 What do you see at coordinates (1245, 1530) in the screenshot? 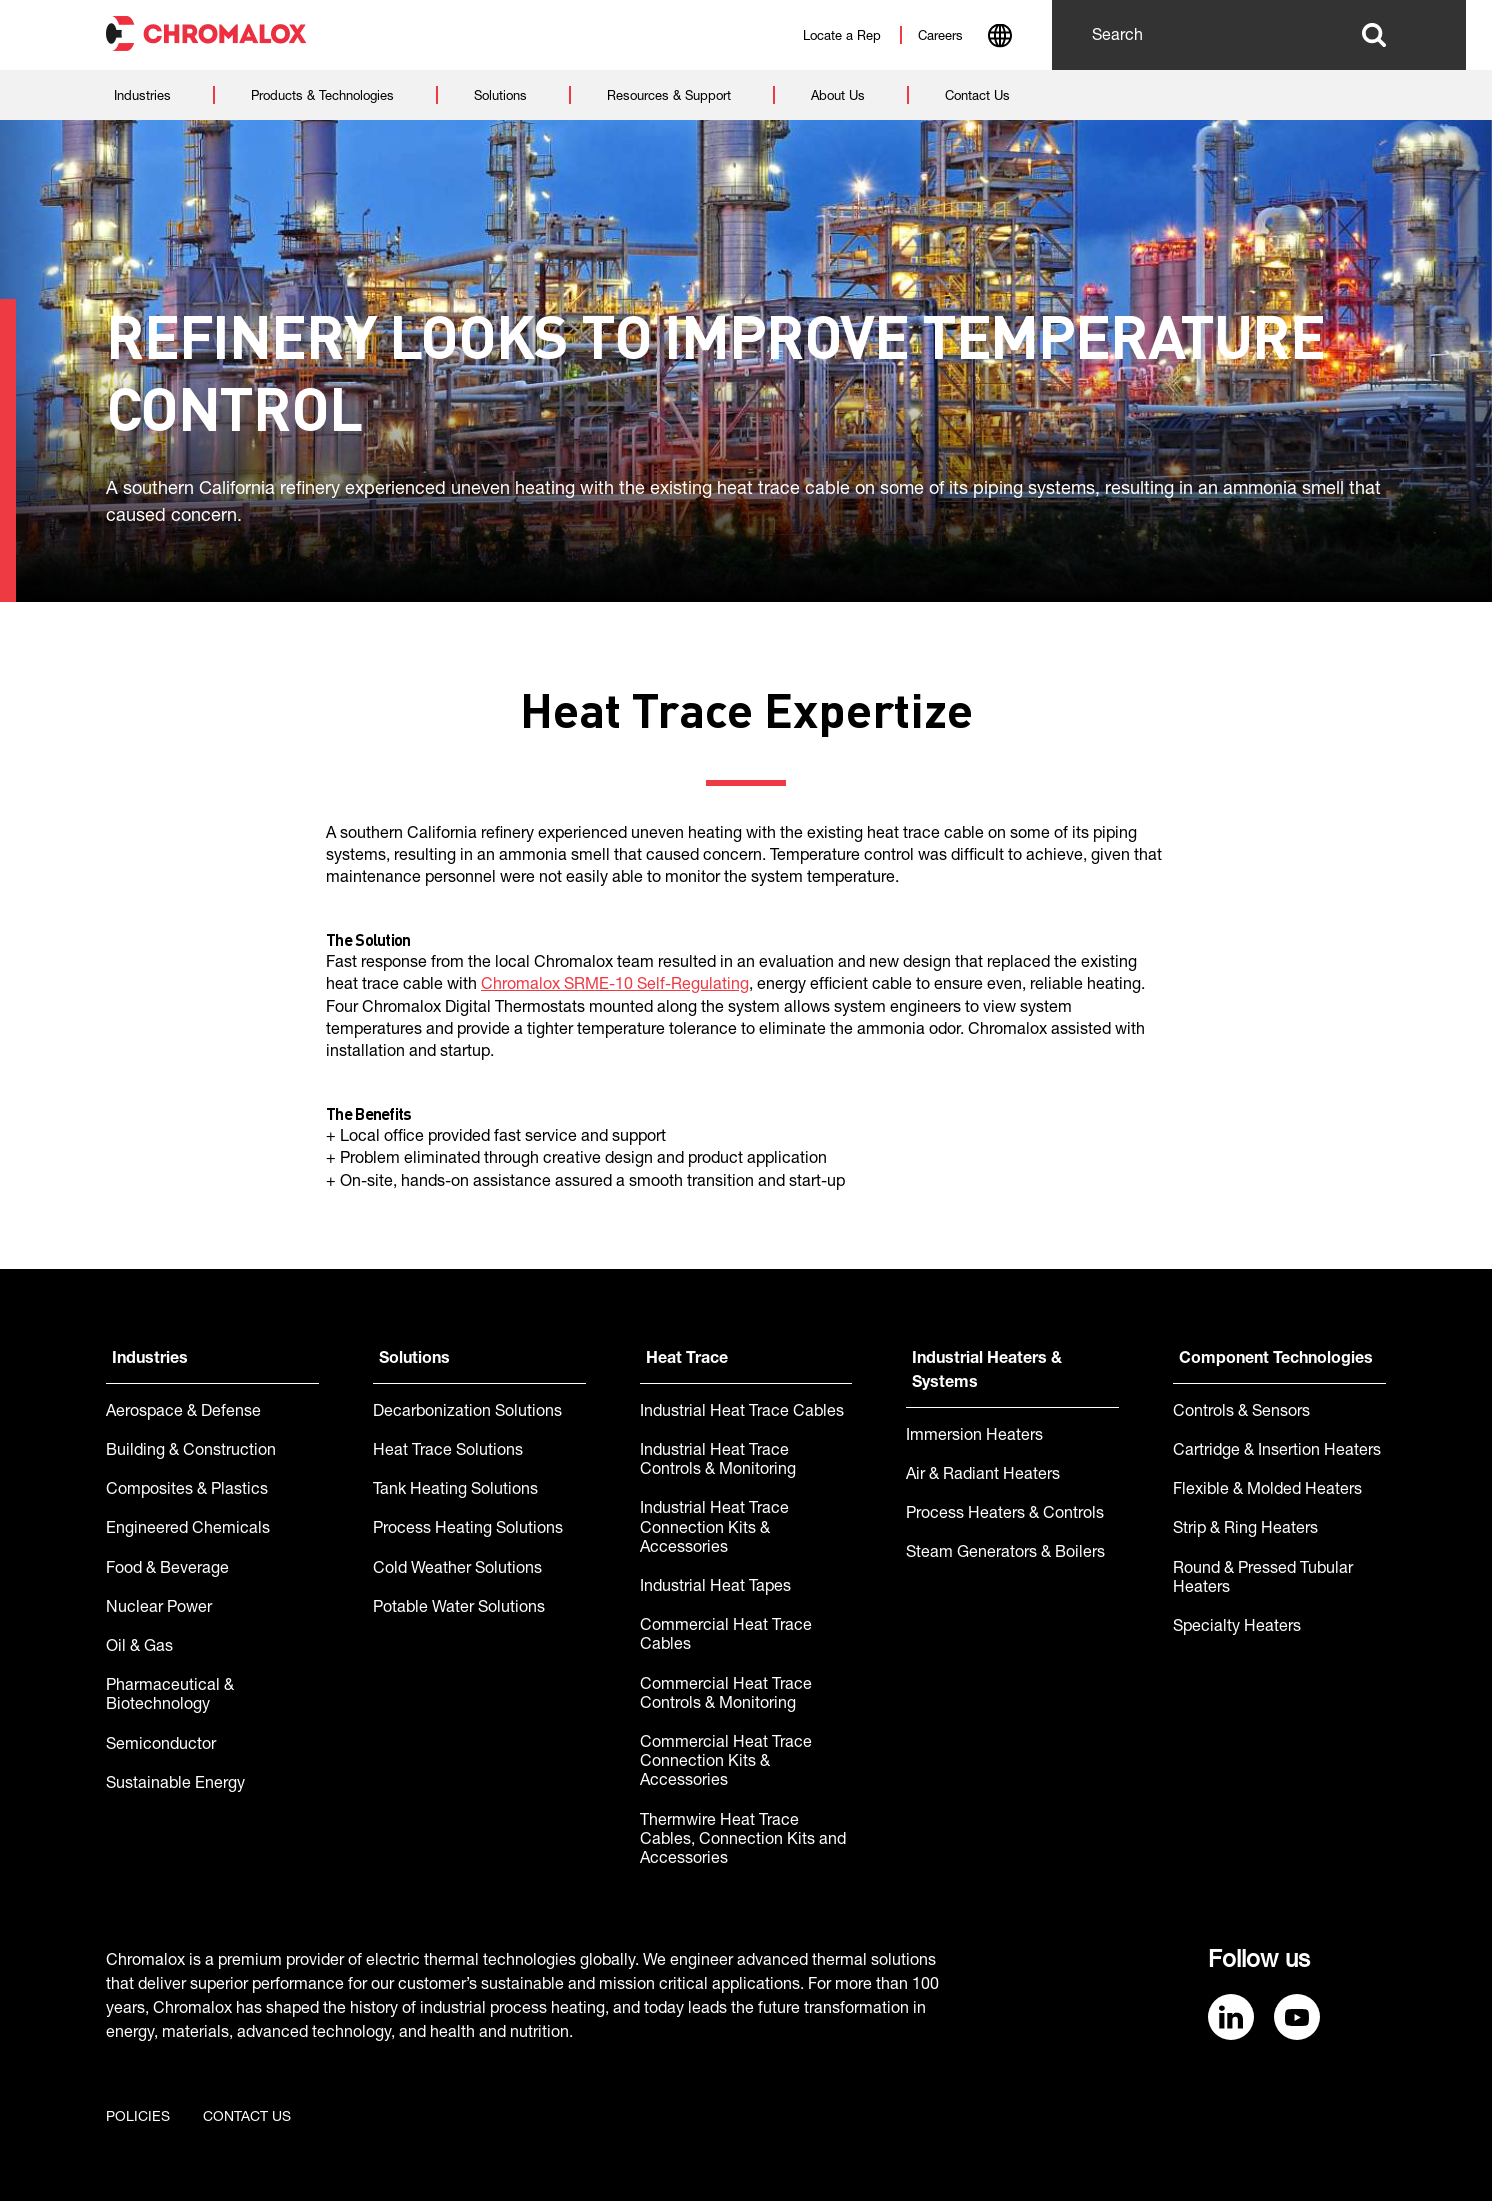
I see `Strip & Ring Heaters` at bounding box center [1245, 1530].